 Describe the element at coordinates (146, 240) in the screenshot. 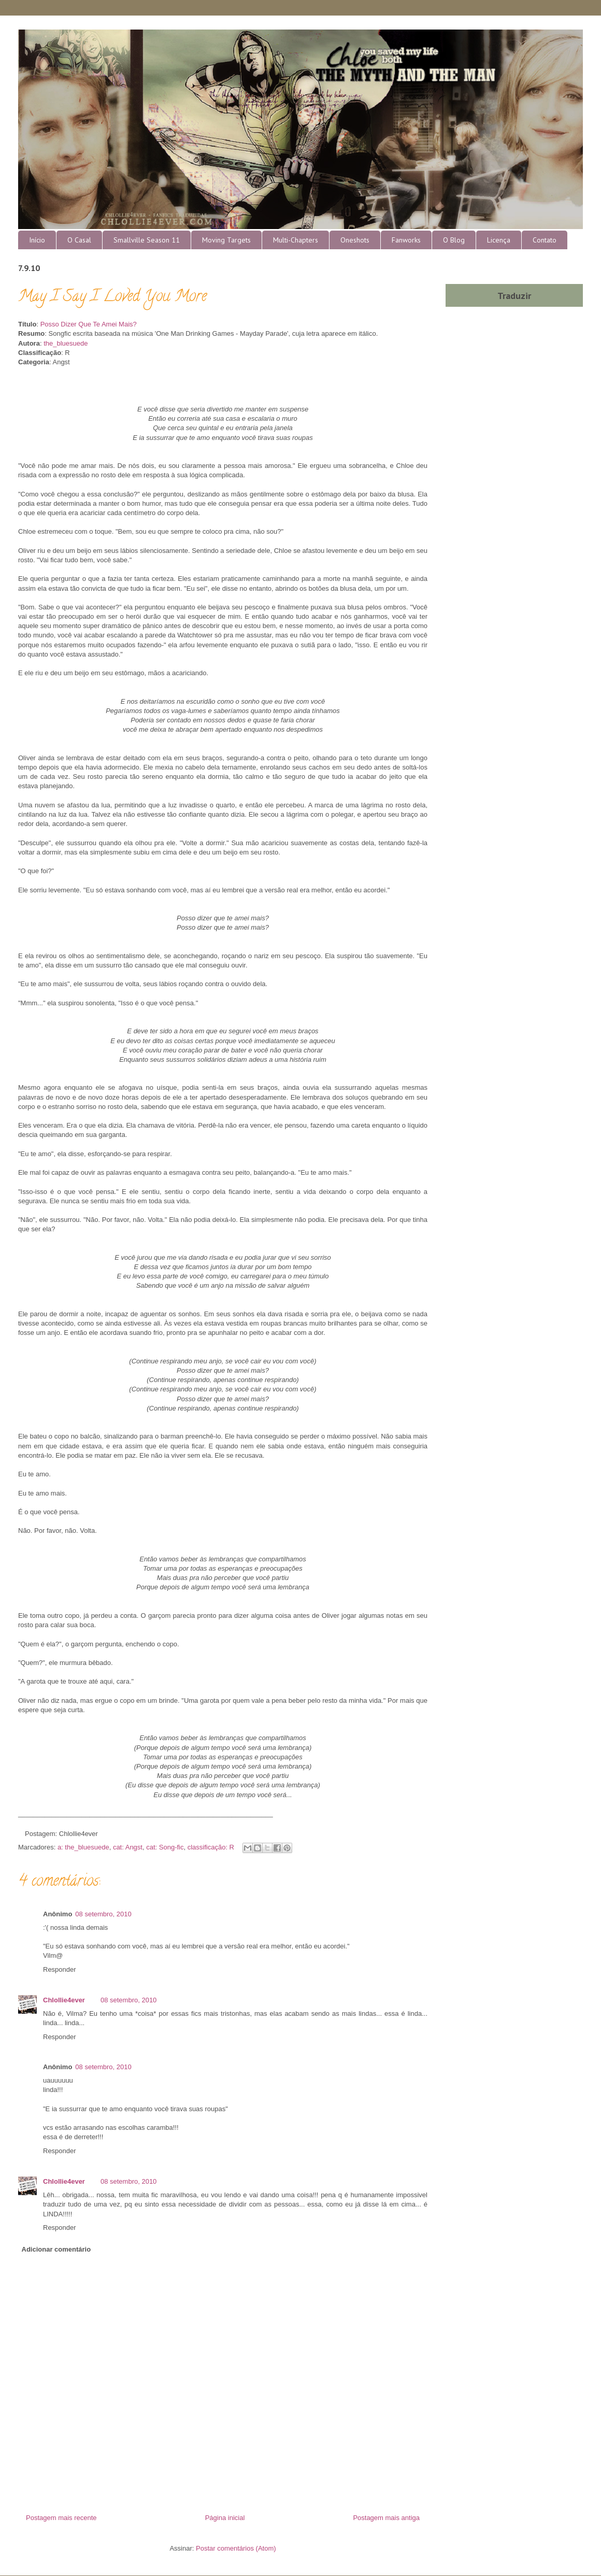

I see `Smallville Season 11` at that location.